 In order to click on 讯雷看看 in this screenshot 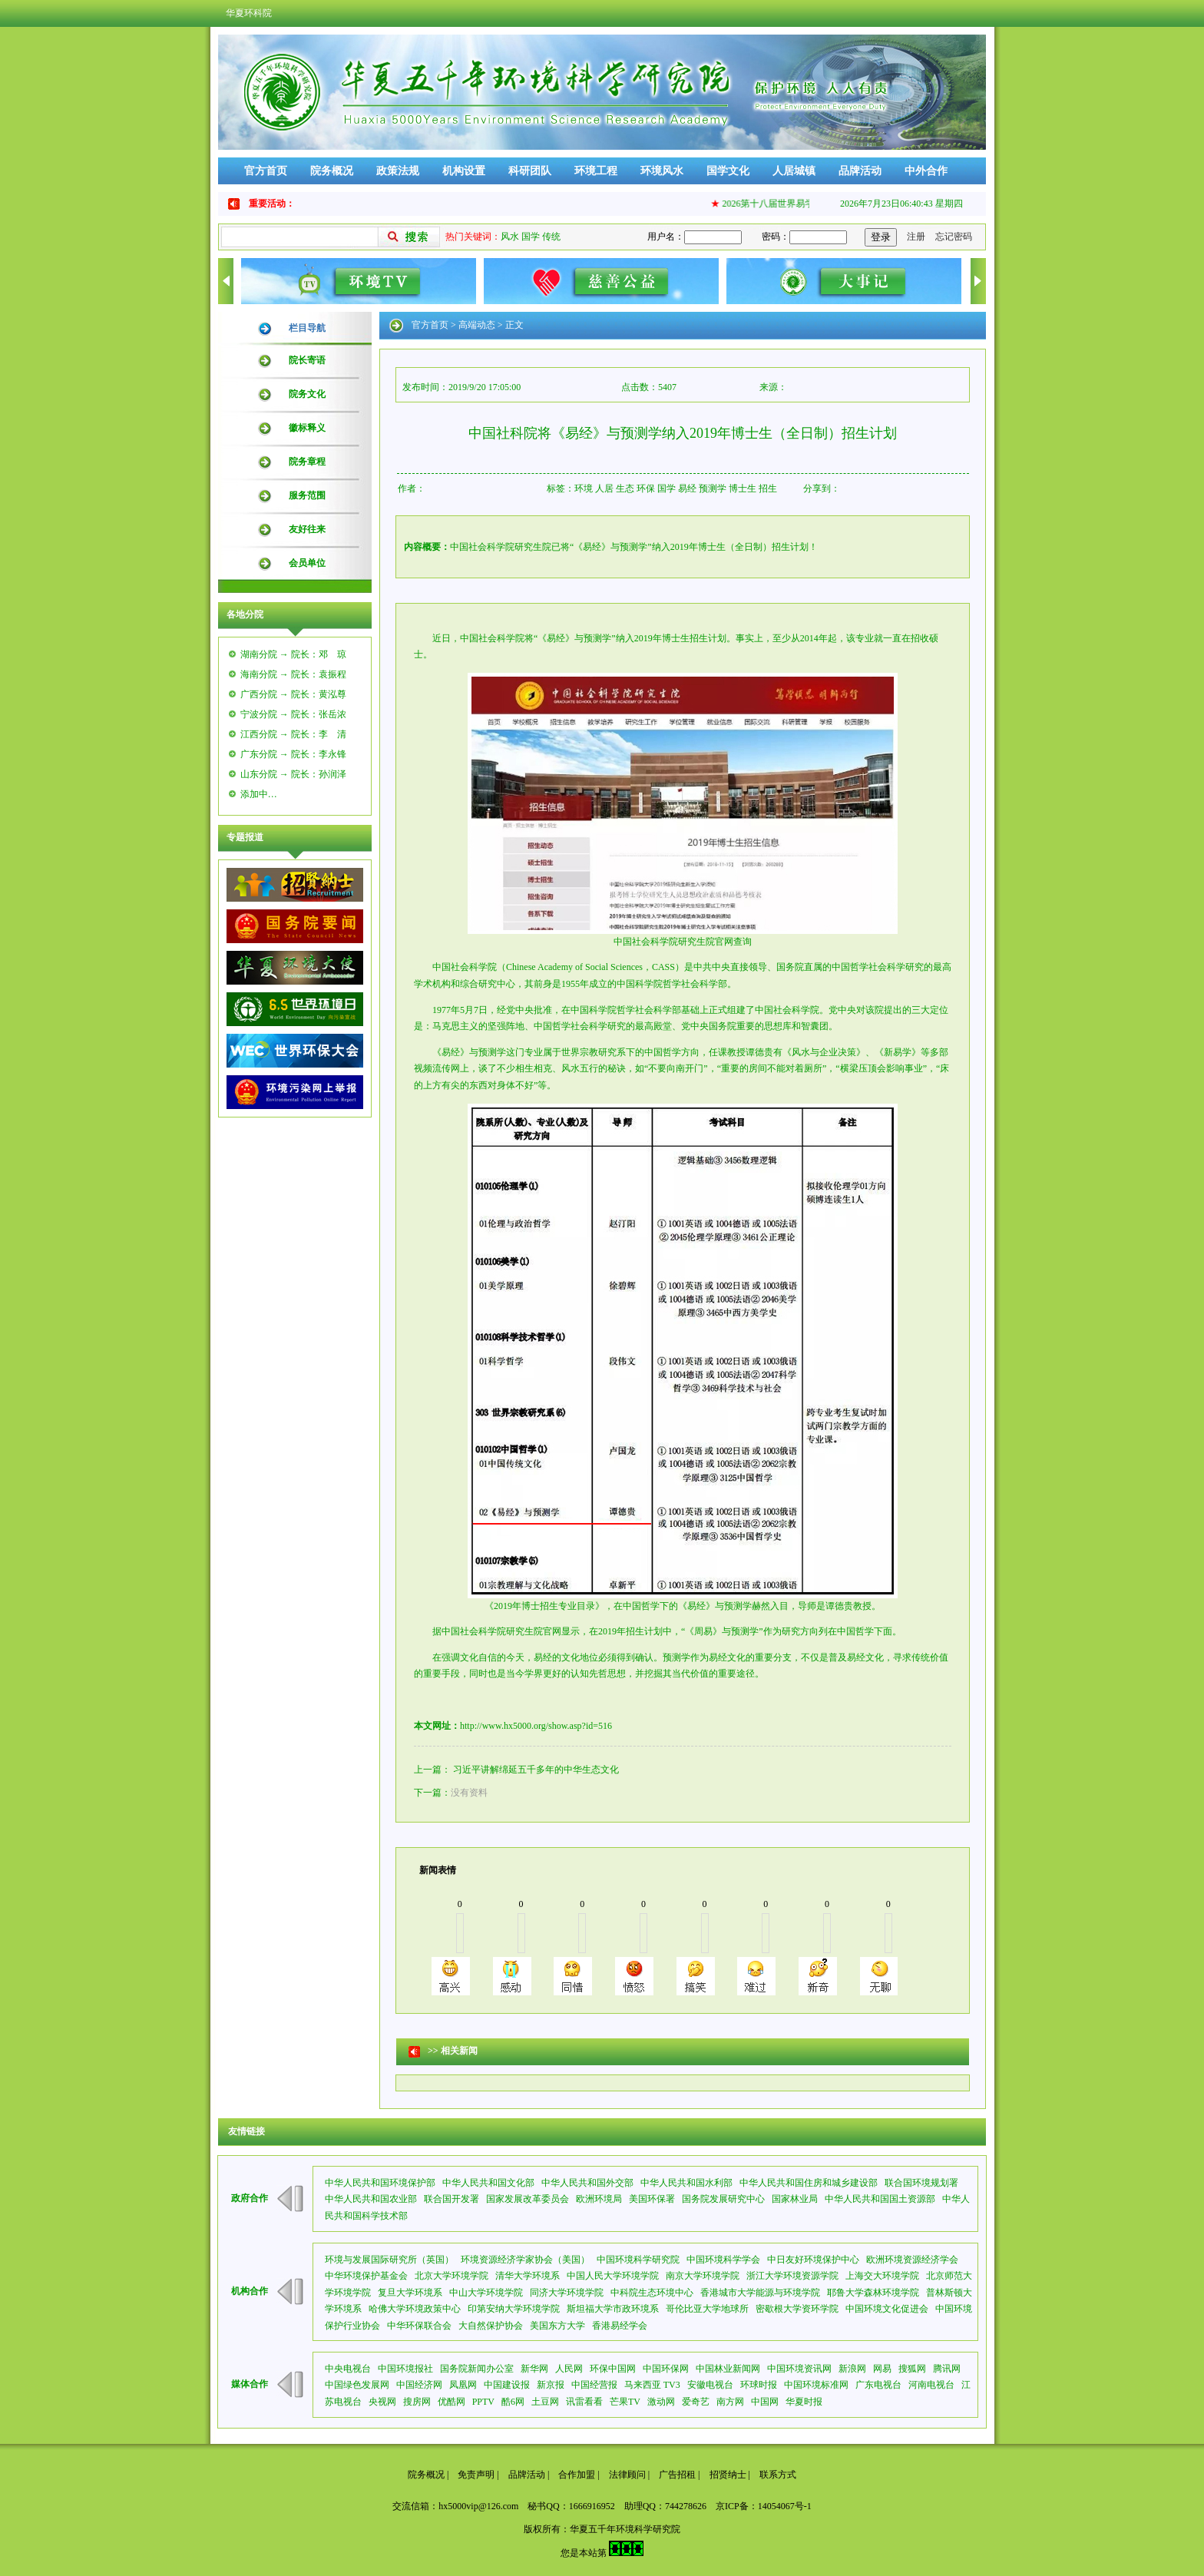, I will do `click(584, 2401)`.